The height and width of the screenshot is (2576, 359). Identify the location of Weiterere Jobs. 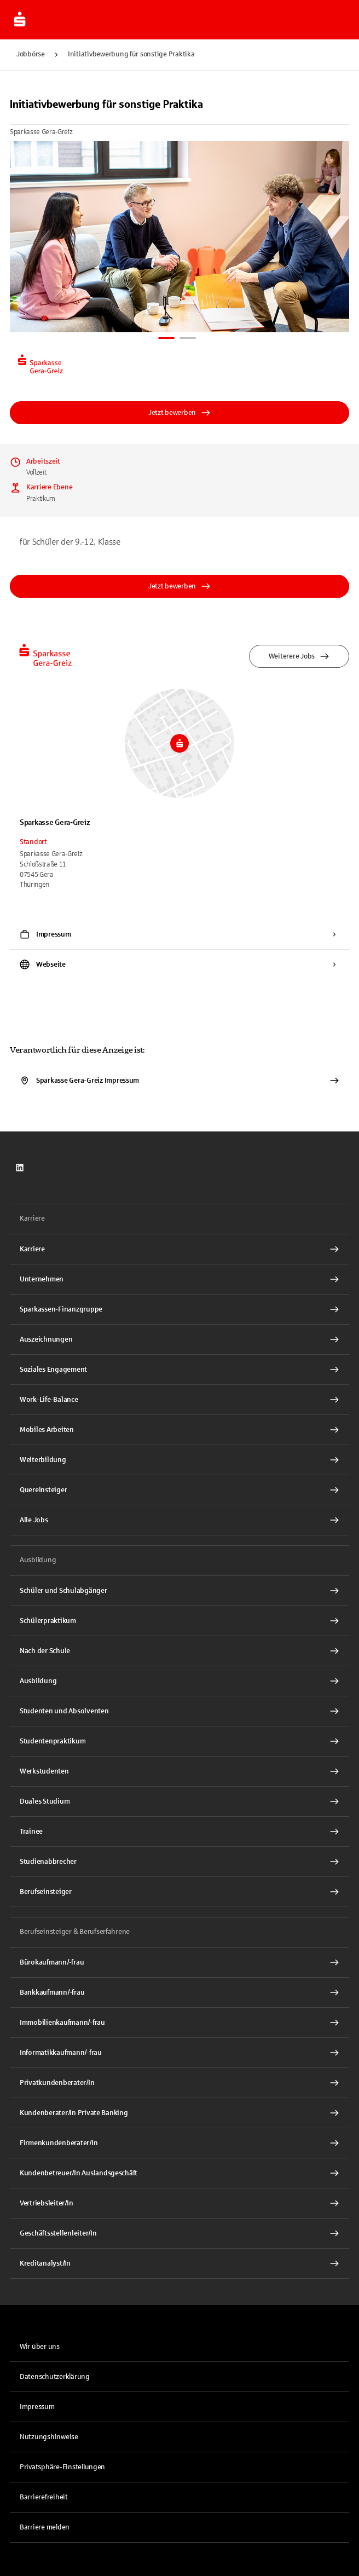
(299, 656).